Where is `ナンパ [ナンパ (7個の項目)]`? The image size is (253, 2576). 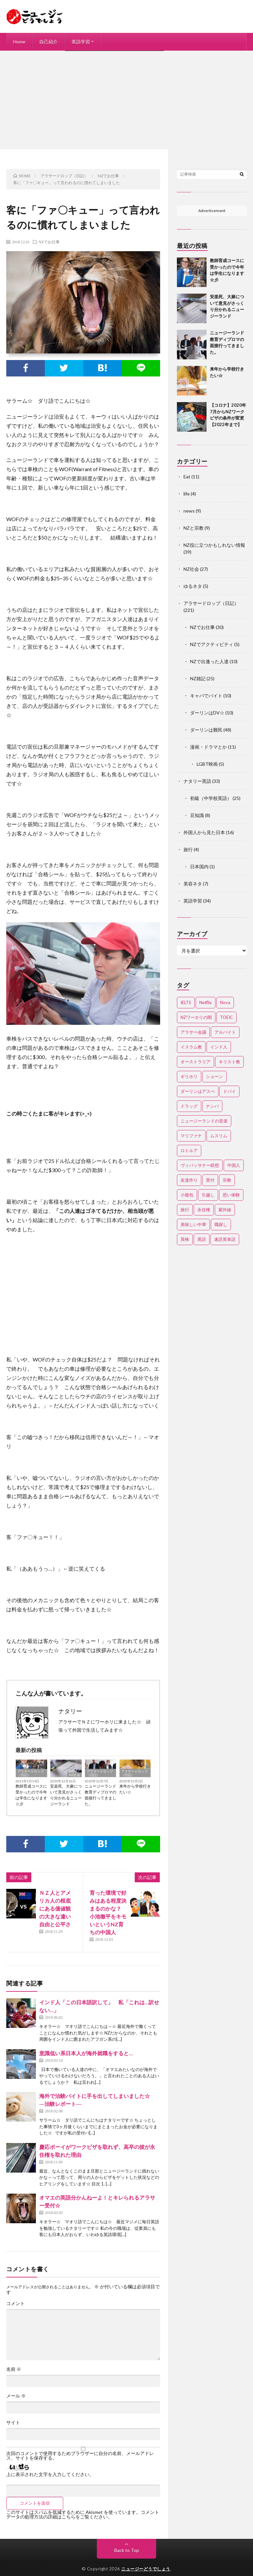 ナンパ [ナンパ (7個の項目)] is located at coordinates (212, 1106).